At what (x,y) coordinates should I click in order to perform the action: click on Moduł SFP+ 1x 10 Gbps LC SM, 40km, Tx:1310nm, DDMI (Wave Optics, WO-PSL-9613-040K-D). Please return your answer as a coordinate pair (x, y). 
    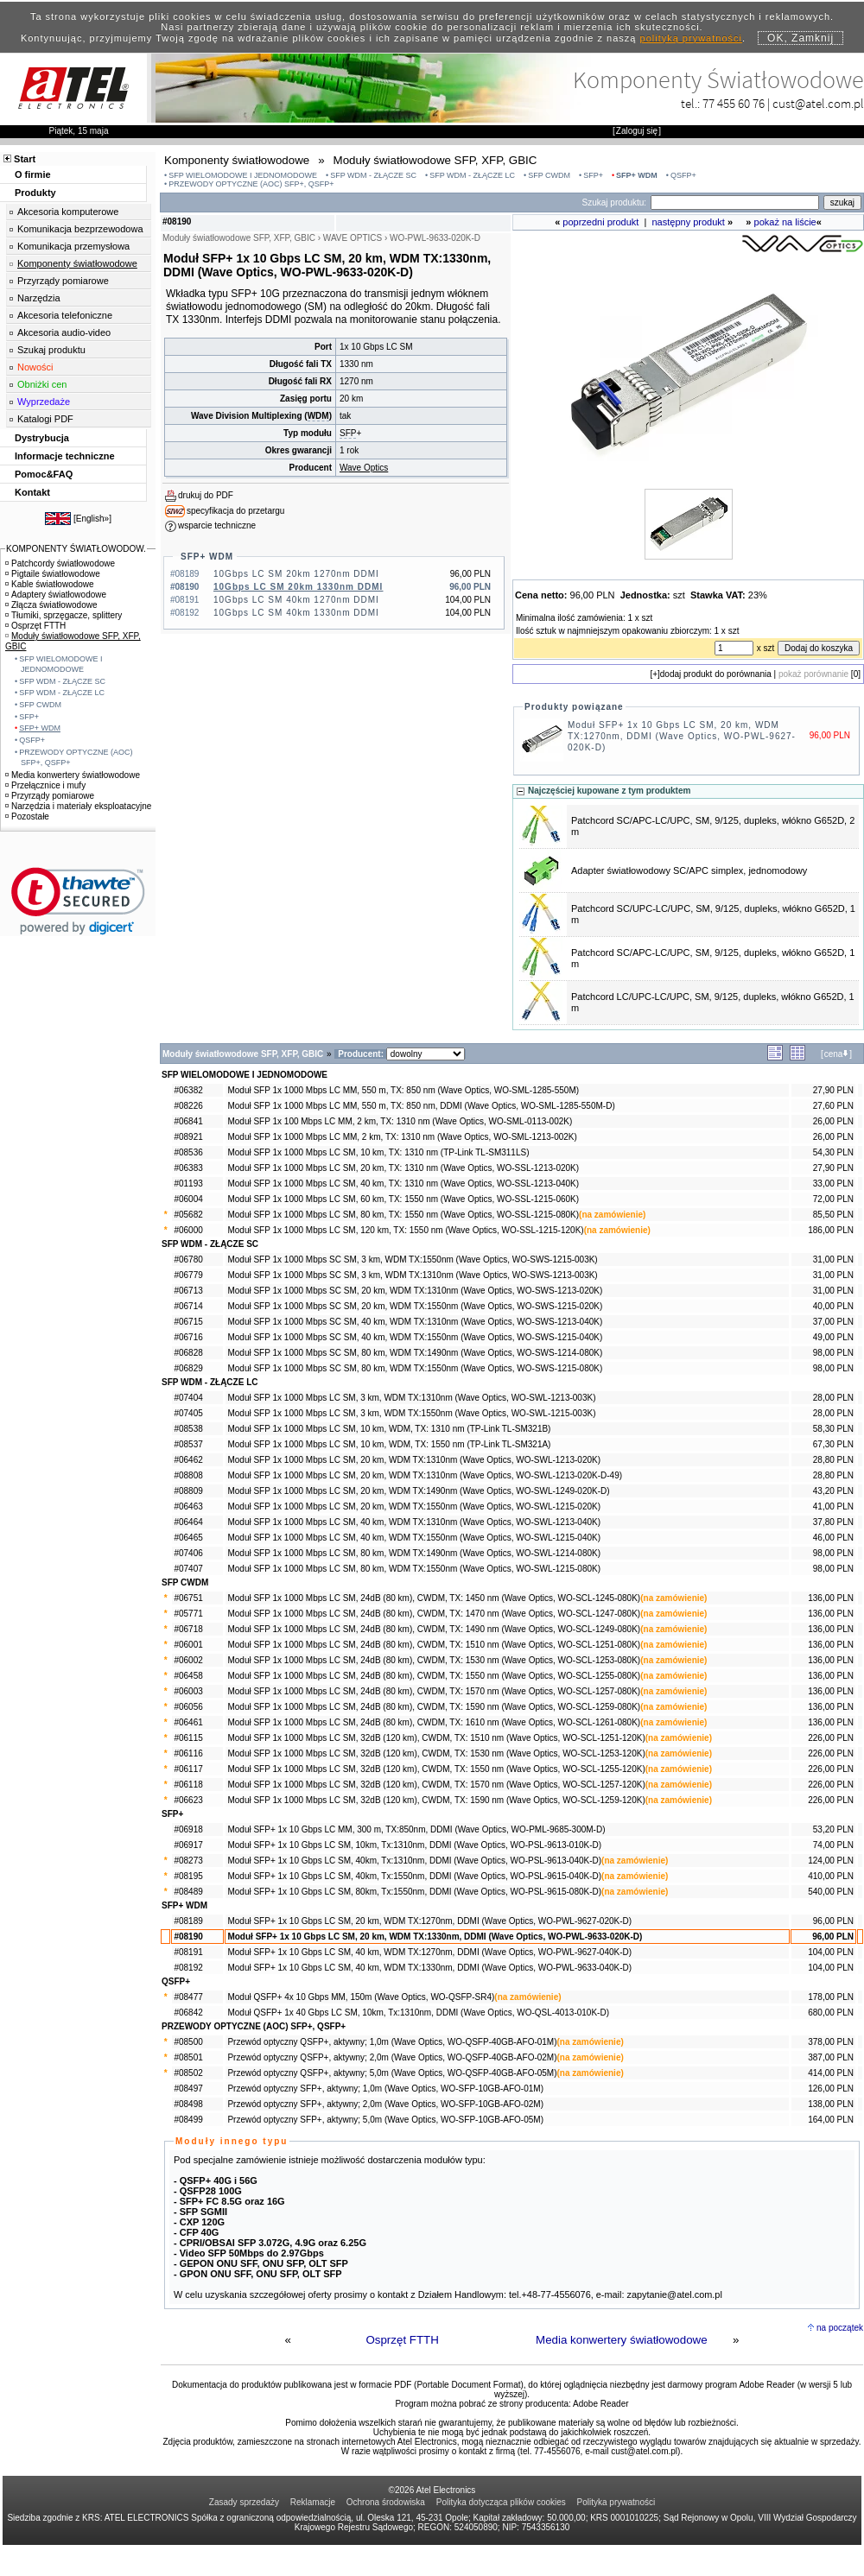
    Looking at the image, I should click on (414, 1860).